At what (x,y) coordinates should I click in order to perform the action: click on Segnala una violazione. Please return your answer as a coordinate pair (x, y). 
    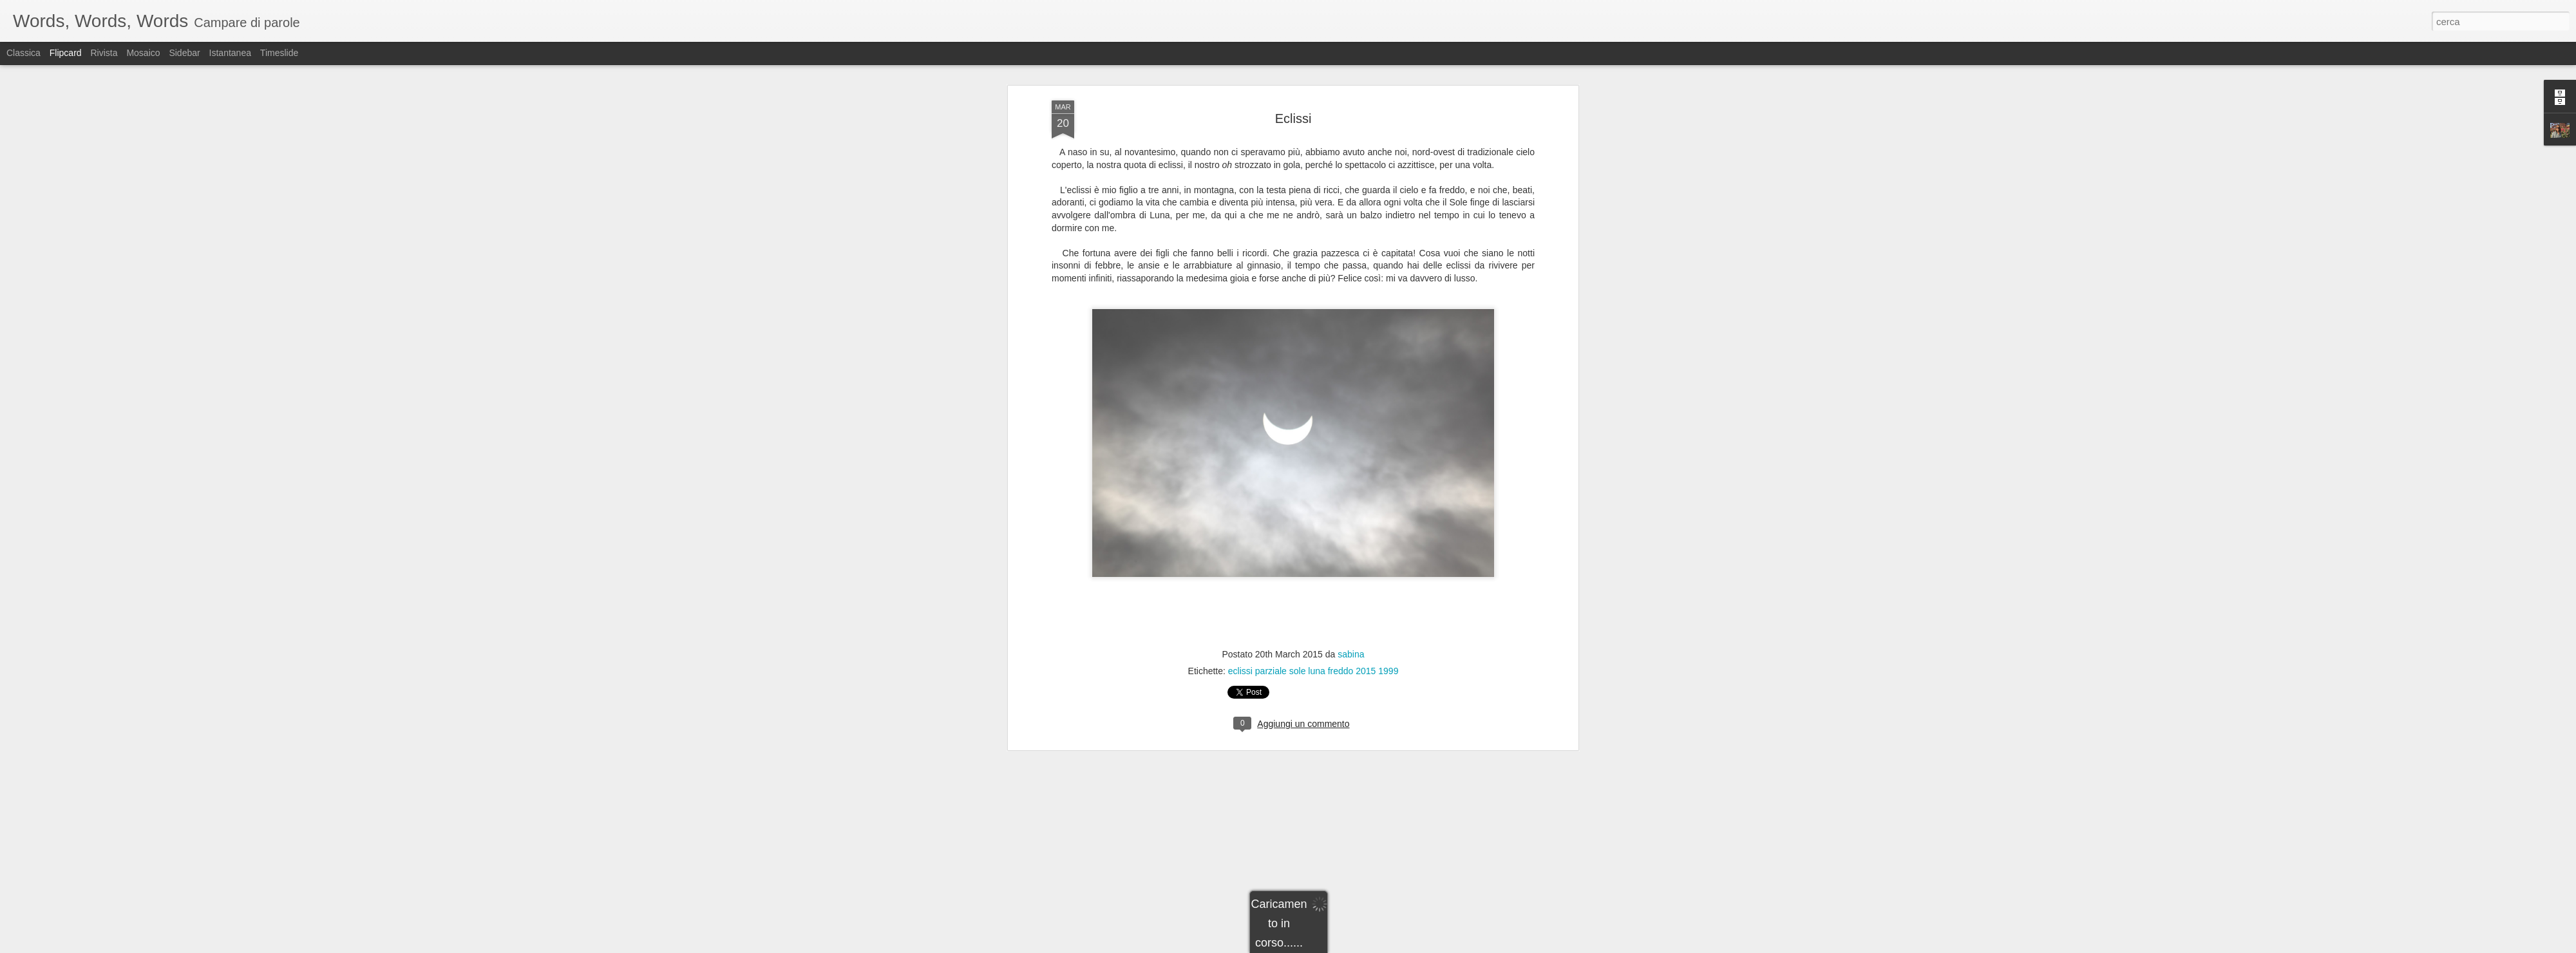
    Looking at the image, I should click on (1380, 946).